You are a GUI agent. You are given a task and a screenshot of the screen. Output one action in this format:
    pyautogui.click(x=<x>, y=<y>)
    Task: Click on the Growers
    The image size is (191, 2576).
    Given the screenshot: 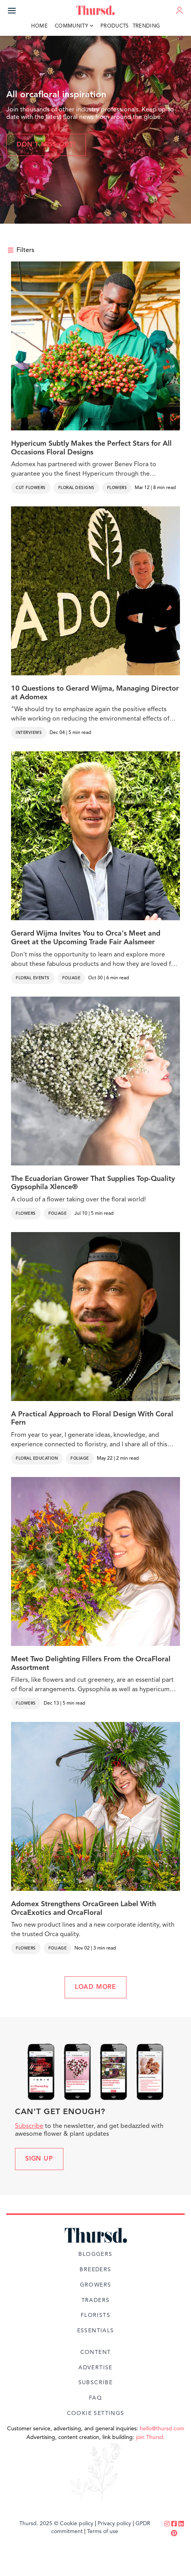 What is the action you would take?
    pyautogui.click(x=95, y=2285)
    